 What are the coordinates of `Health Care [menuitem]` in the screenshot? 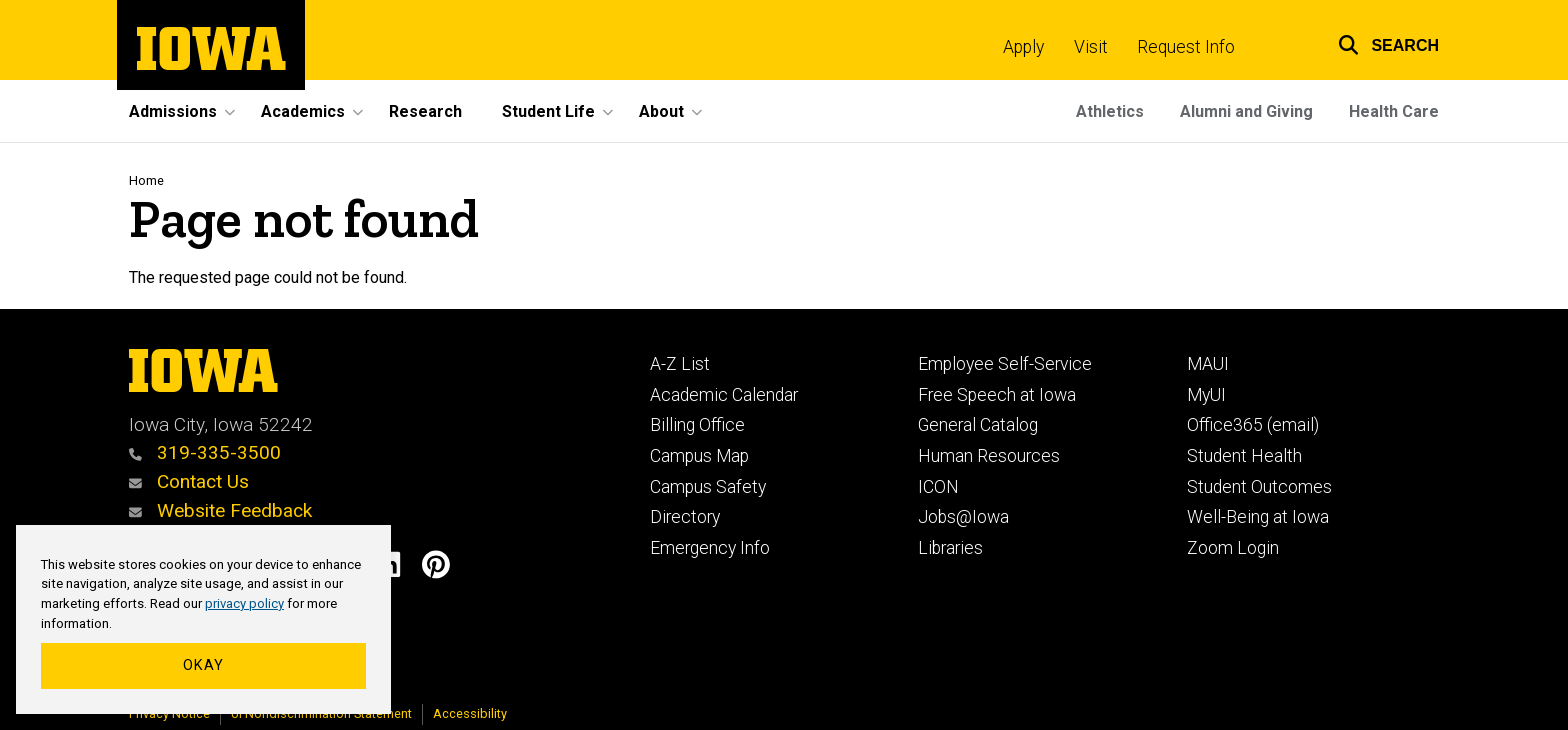 It's located at (1394, 111).